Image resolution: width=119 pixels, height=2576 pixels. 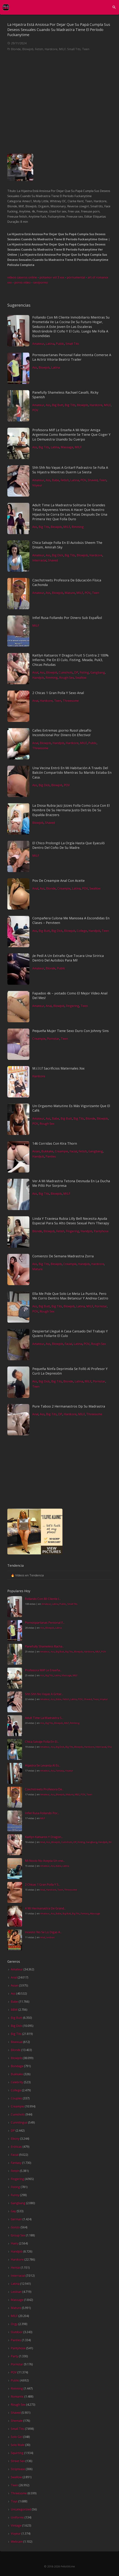 What do you see at coordinates (37, 485) in the screenshot?
I see `Voyeur` at bounding box center [37, 485].